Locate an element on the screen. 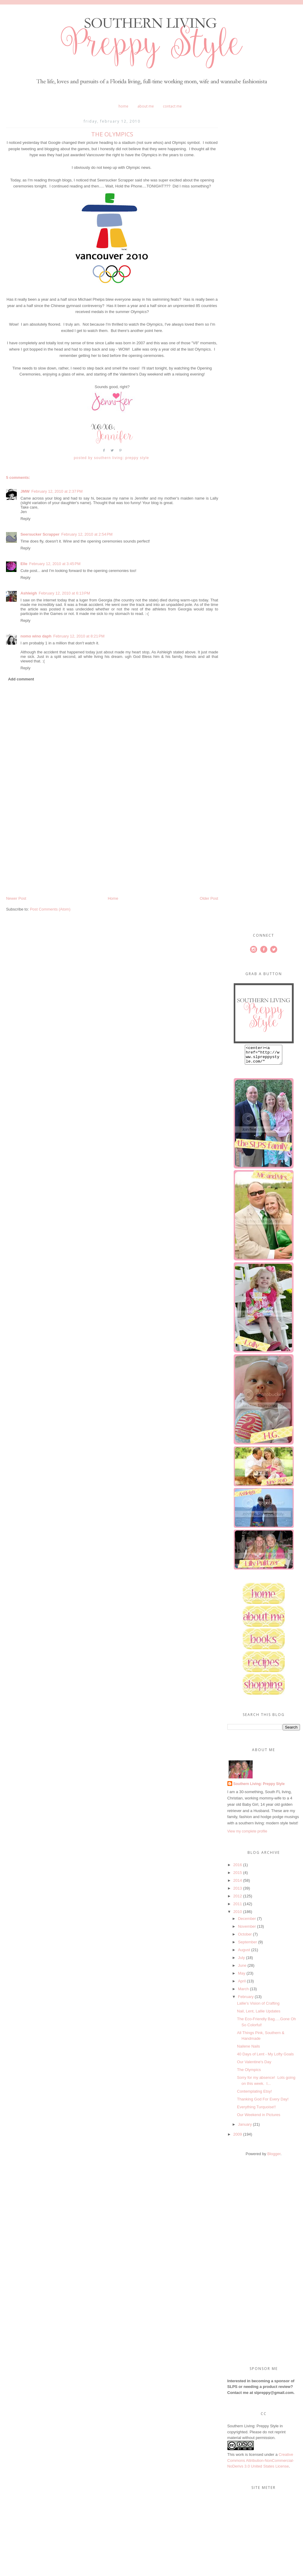  December is located at coordinates (247, 1922).